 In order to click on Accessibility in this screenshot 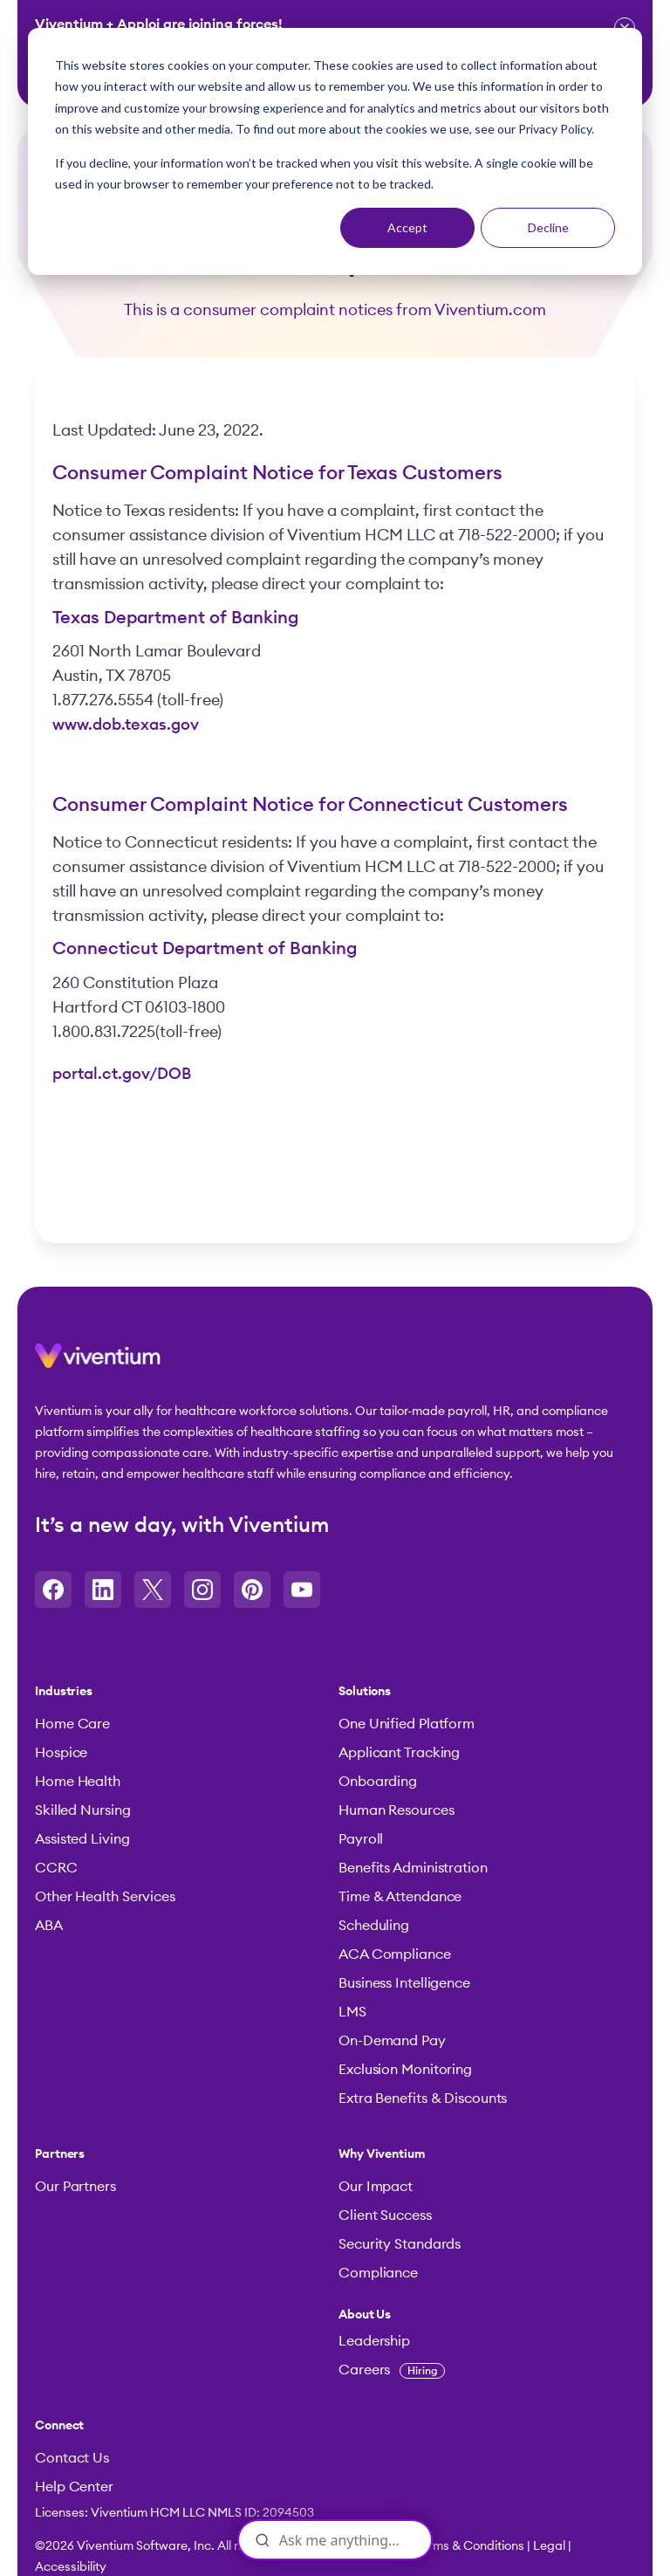, I will do `click(70, 2567)`.